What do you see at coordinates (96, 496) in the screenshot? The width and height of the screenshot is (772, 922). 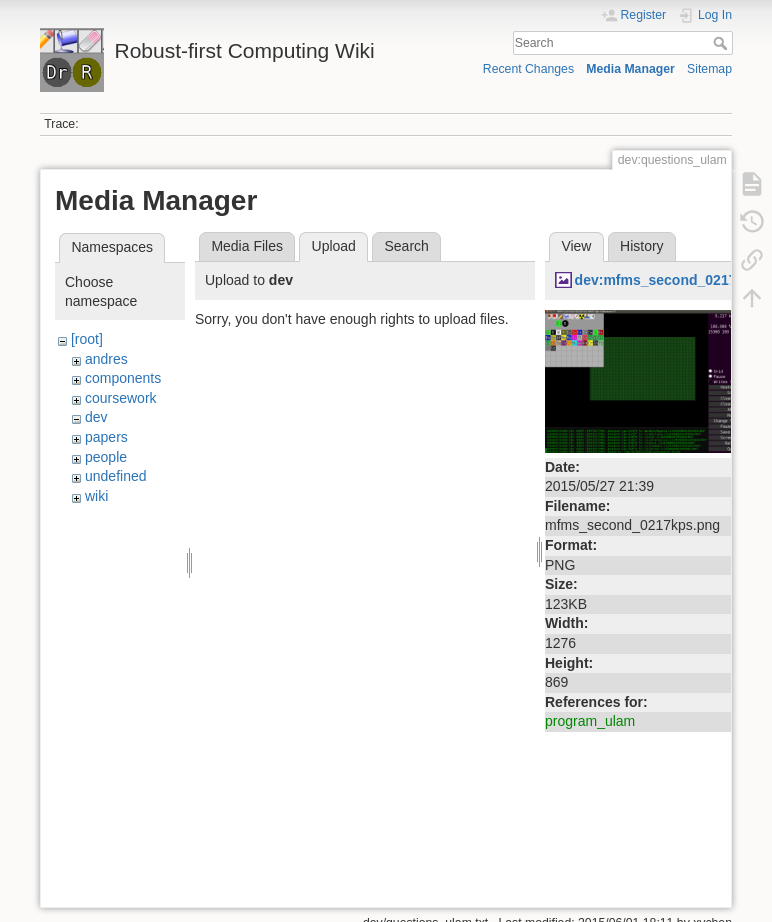 I see `wiki` at bounding box center [96, 496].